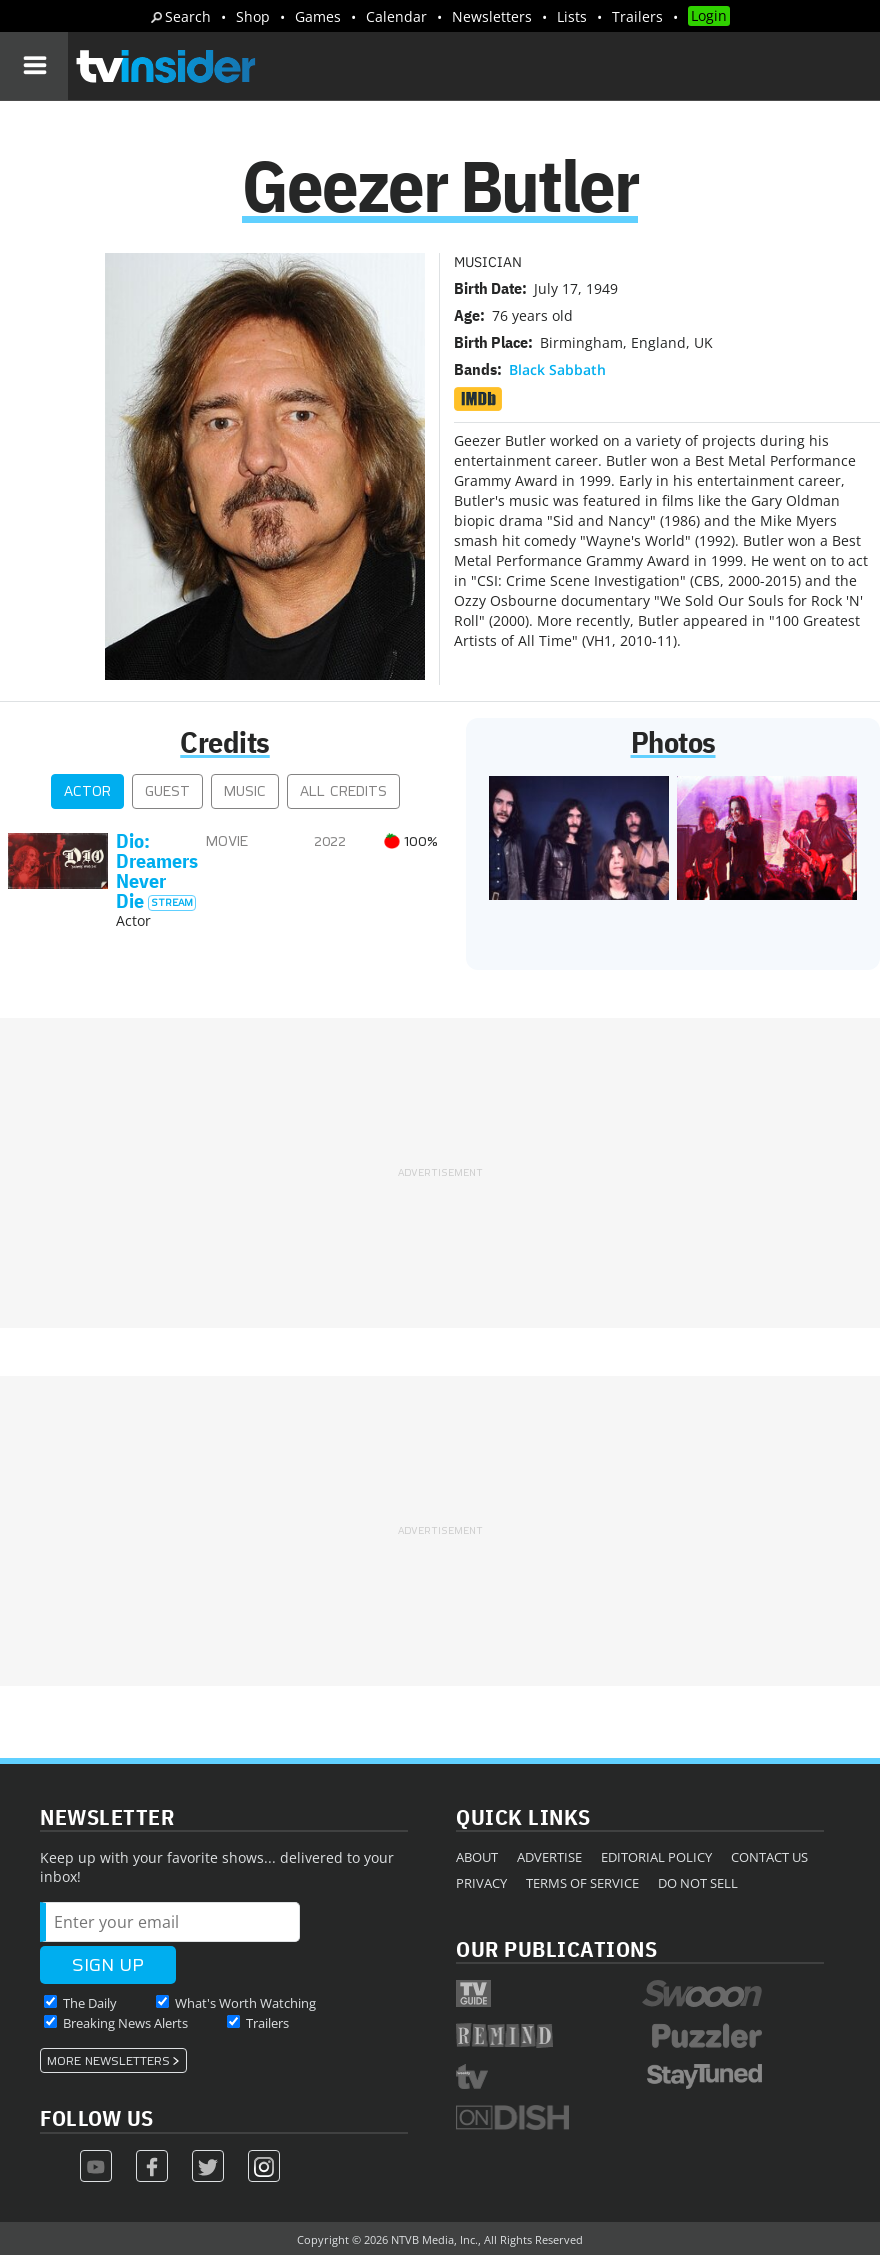  What do you see at coordinates (87, 791) in the screenshot?
I see `Actor` at bounding box center [87, 791].